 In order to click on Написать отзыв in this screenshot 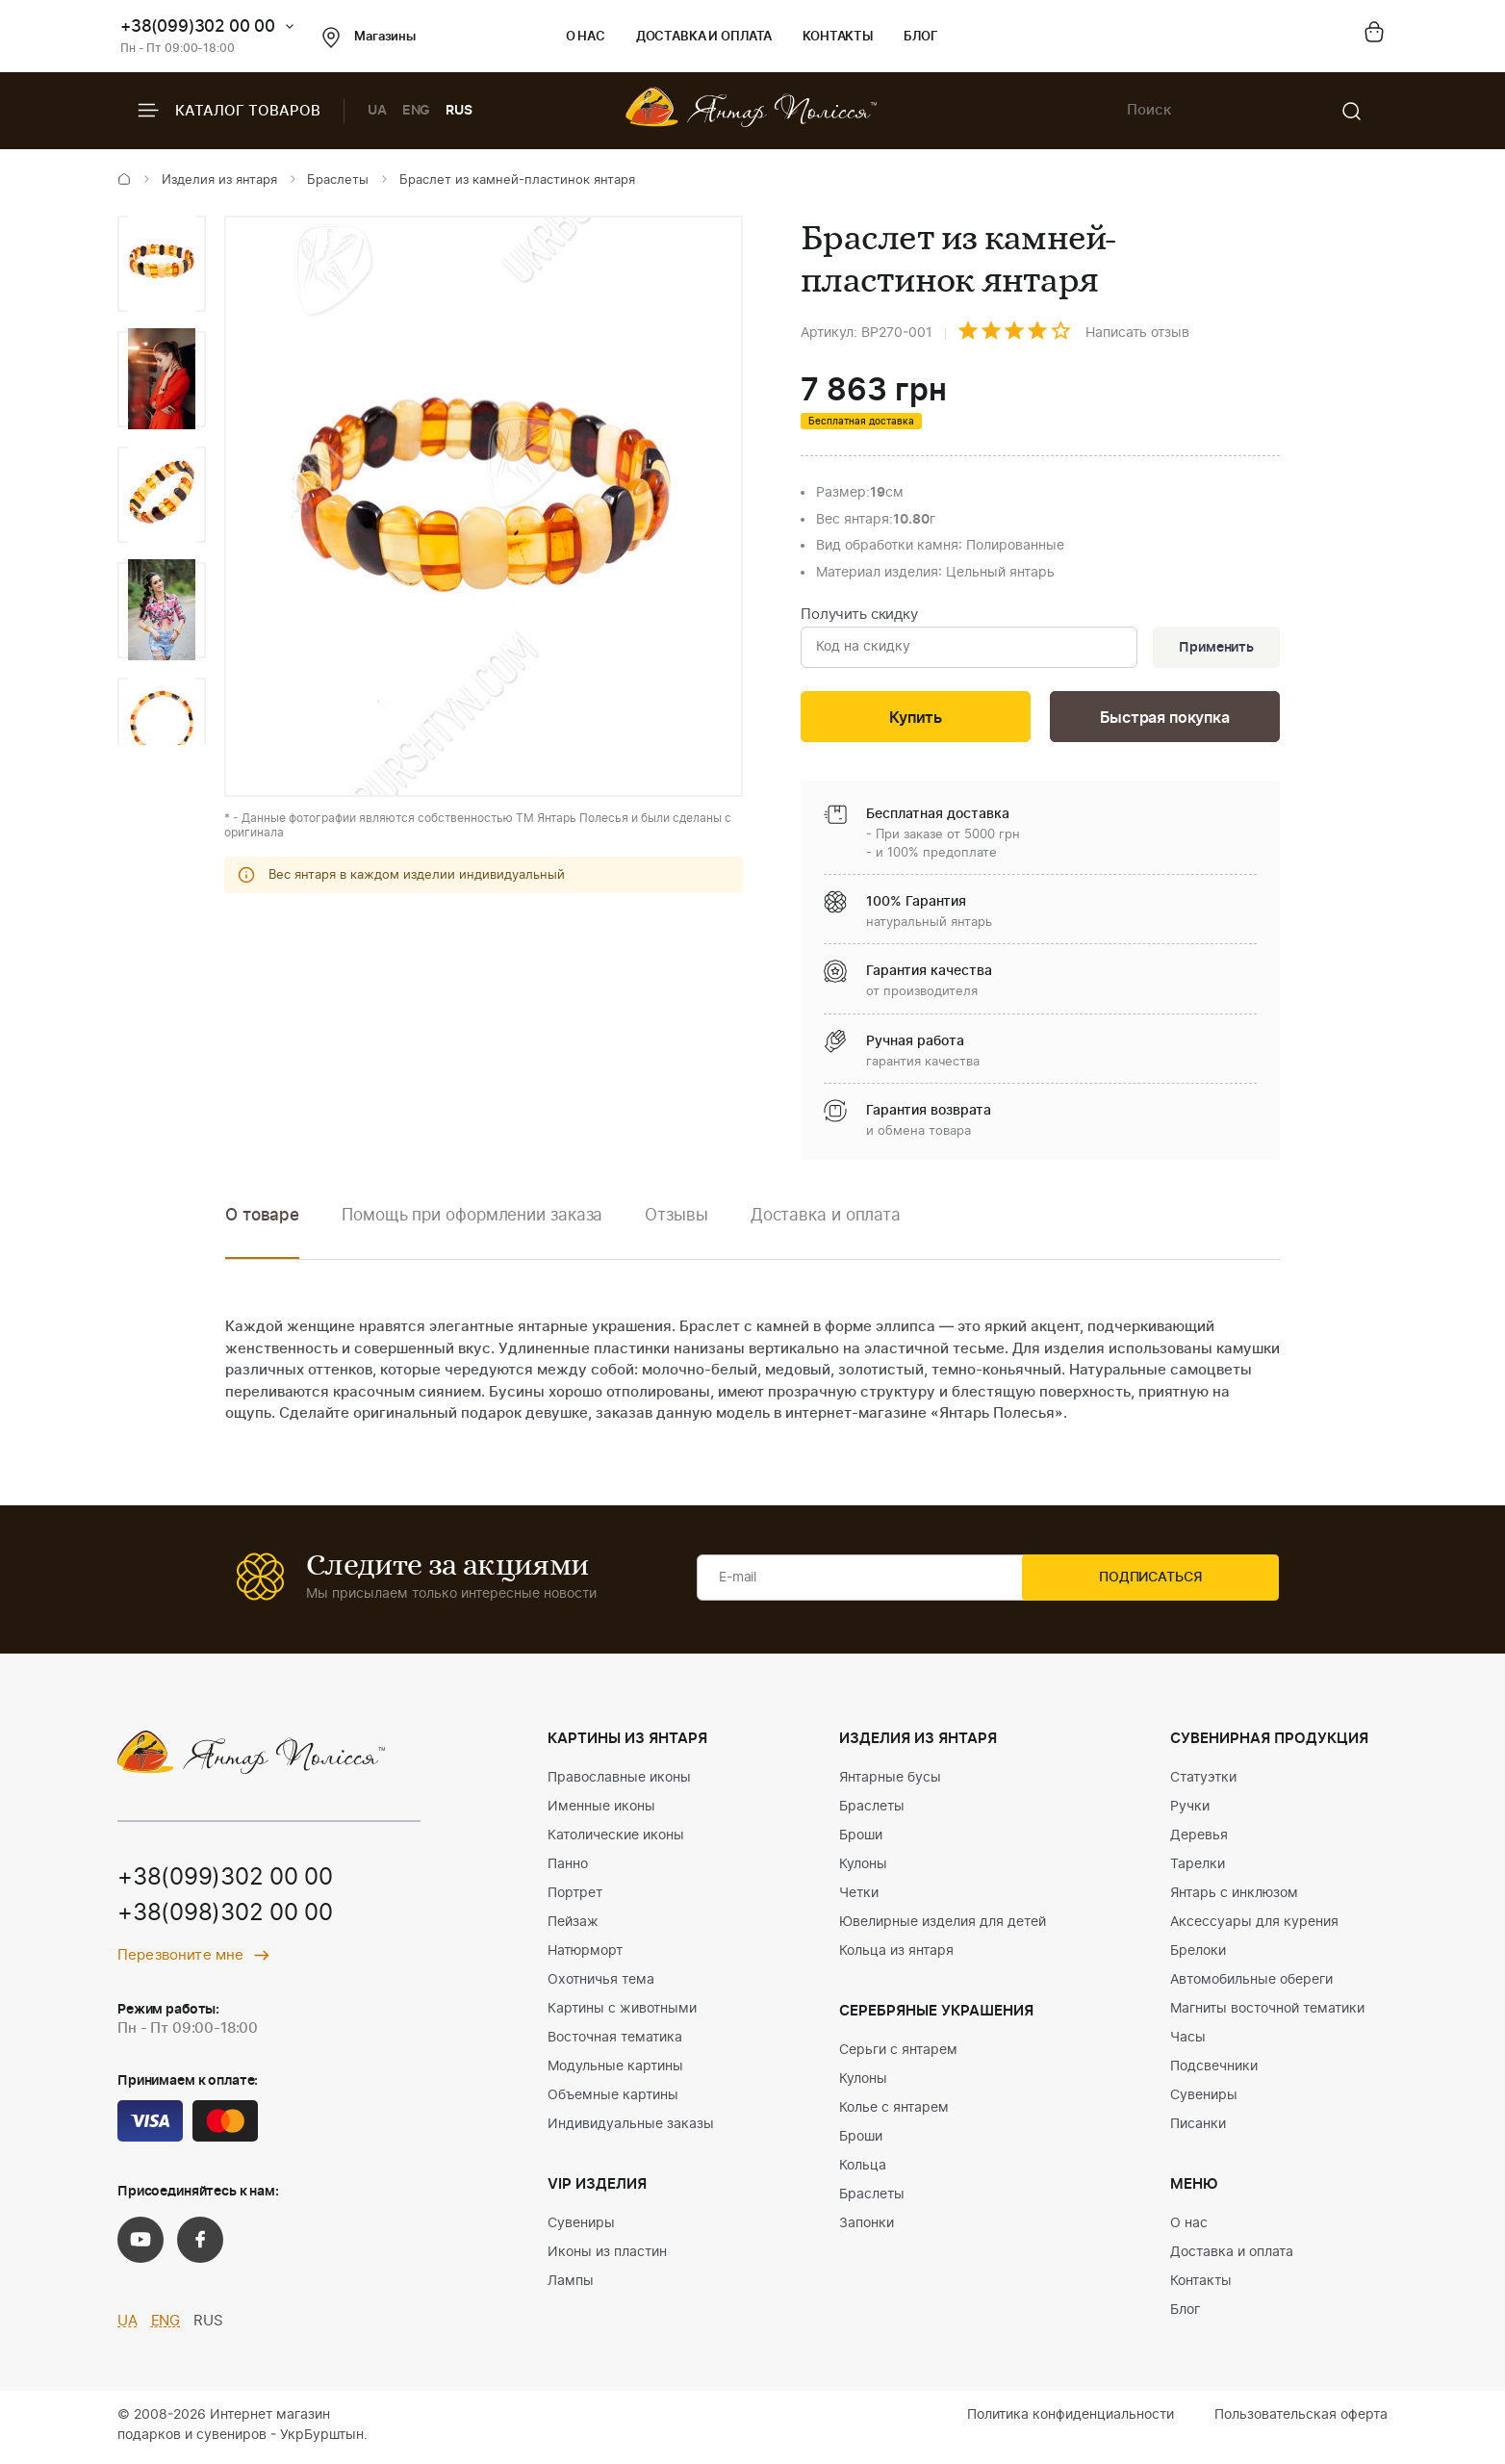, I will do `click(1137, 333)`.